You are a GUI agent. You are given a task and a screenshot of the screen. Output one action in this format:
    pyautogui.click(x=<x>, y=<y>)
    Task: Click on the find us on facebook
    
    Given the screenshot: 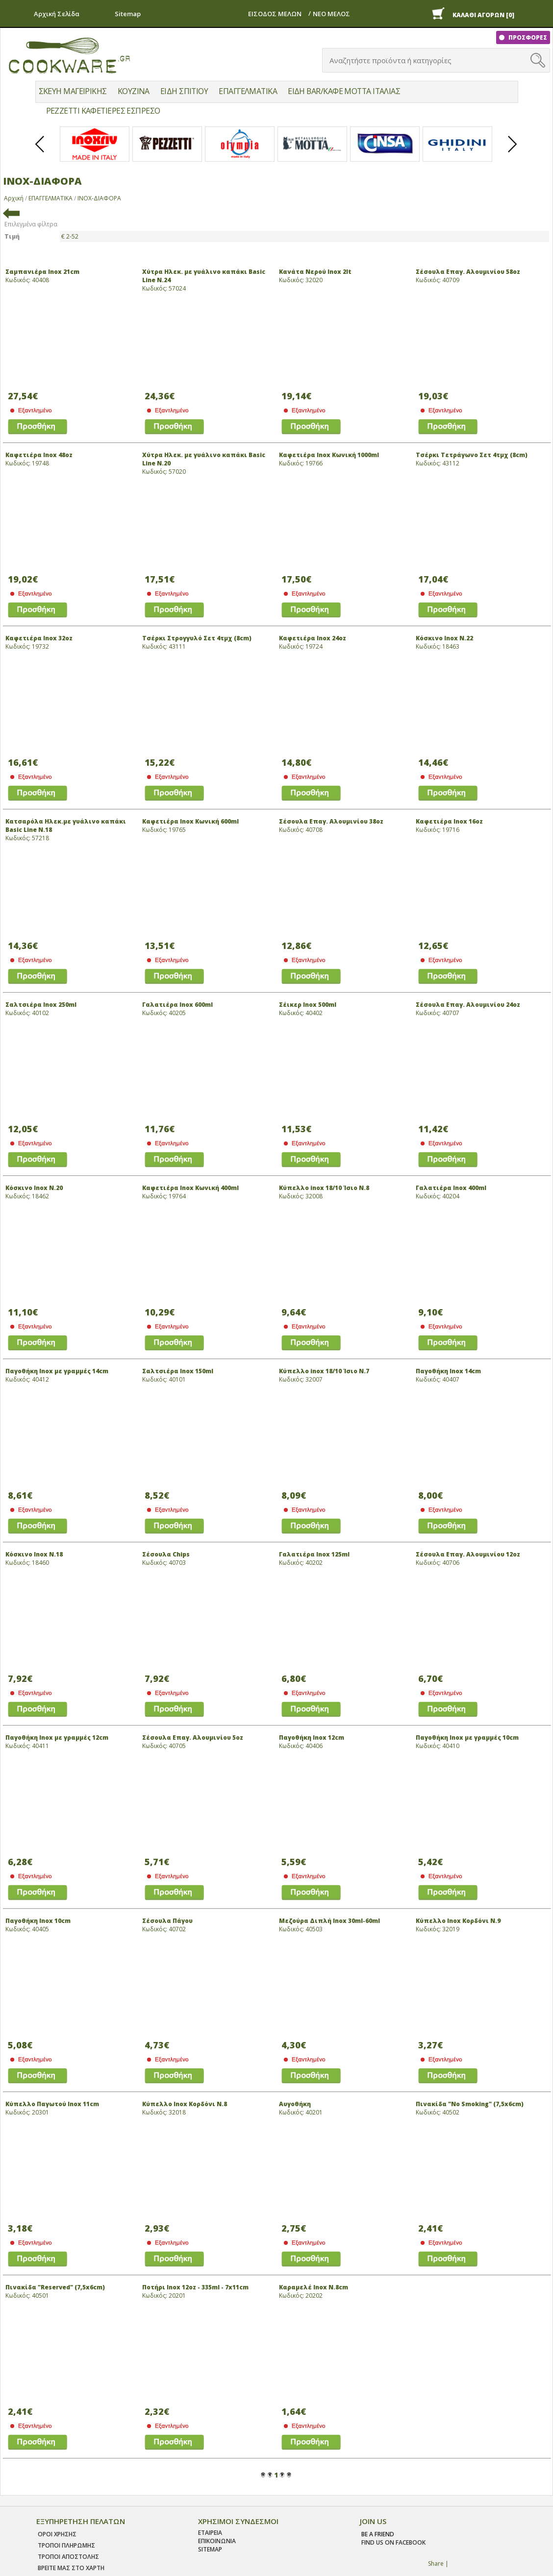 What is the action you would take?
    pyautogui.click(x=393, y=2542)
    